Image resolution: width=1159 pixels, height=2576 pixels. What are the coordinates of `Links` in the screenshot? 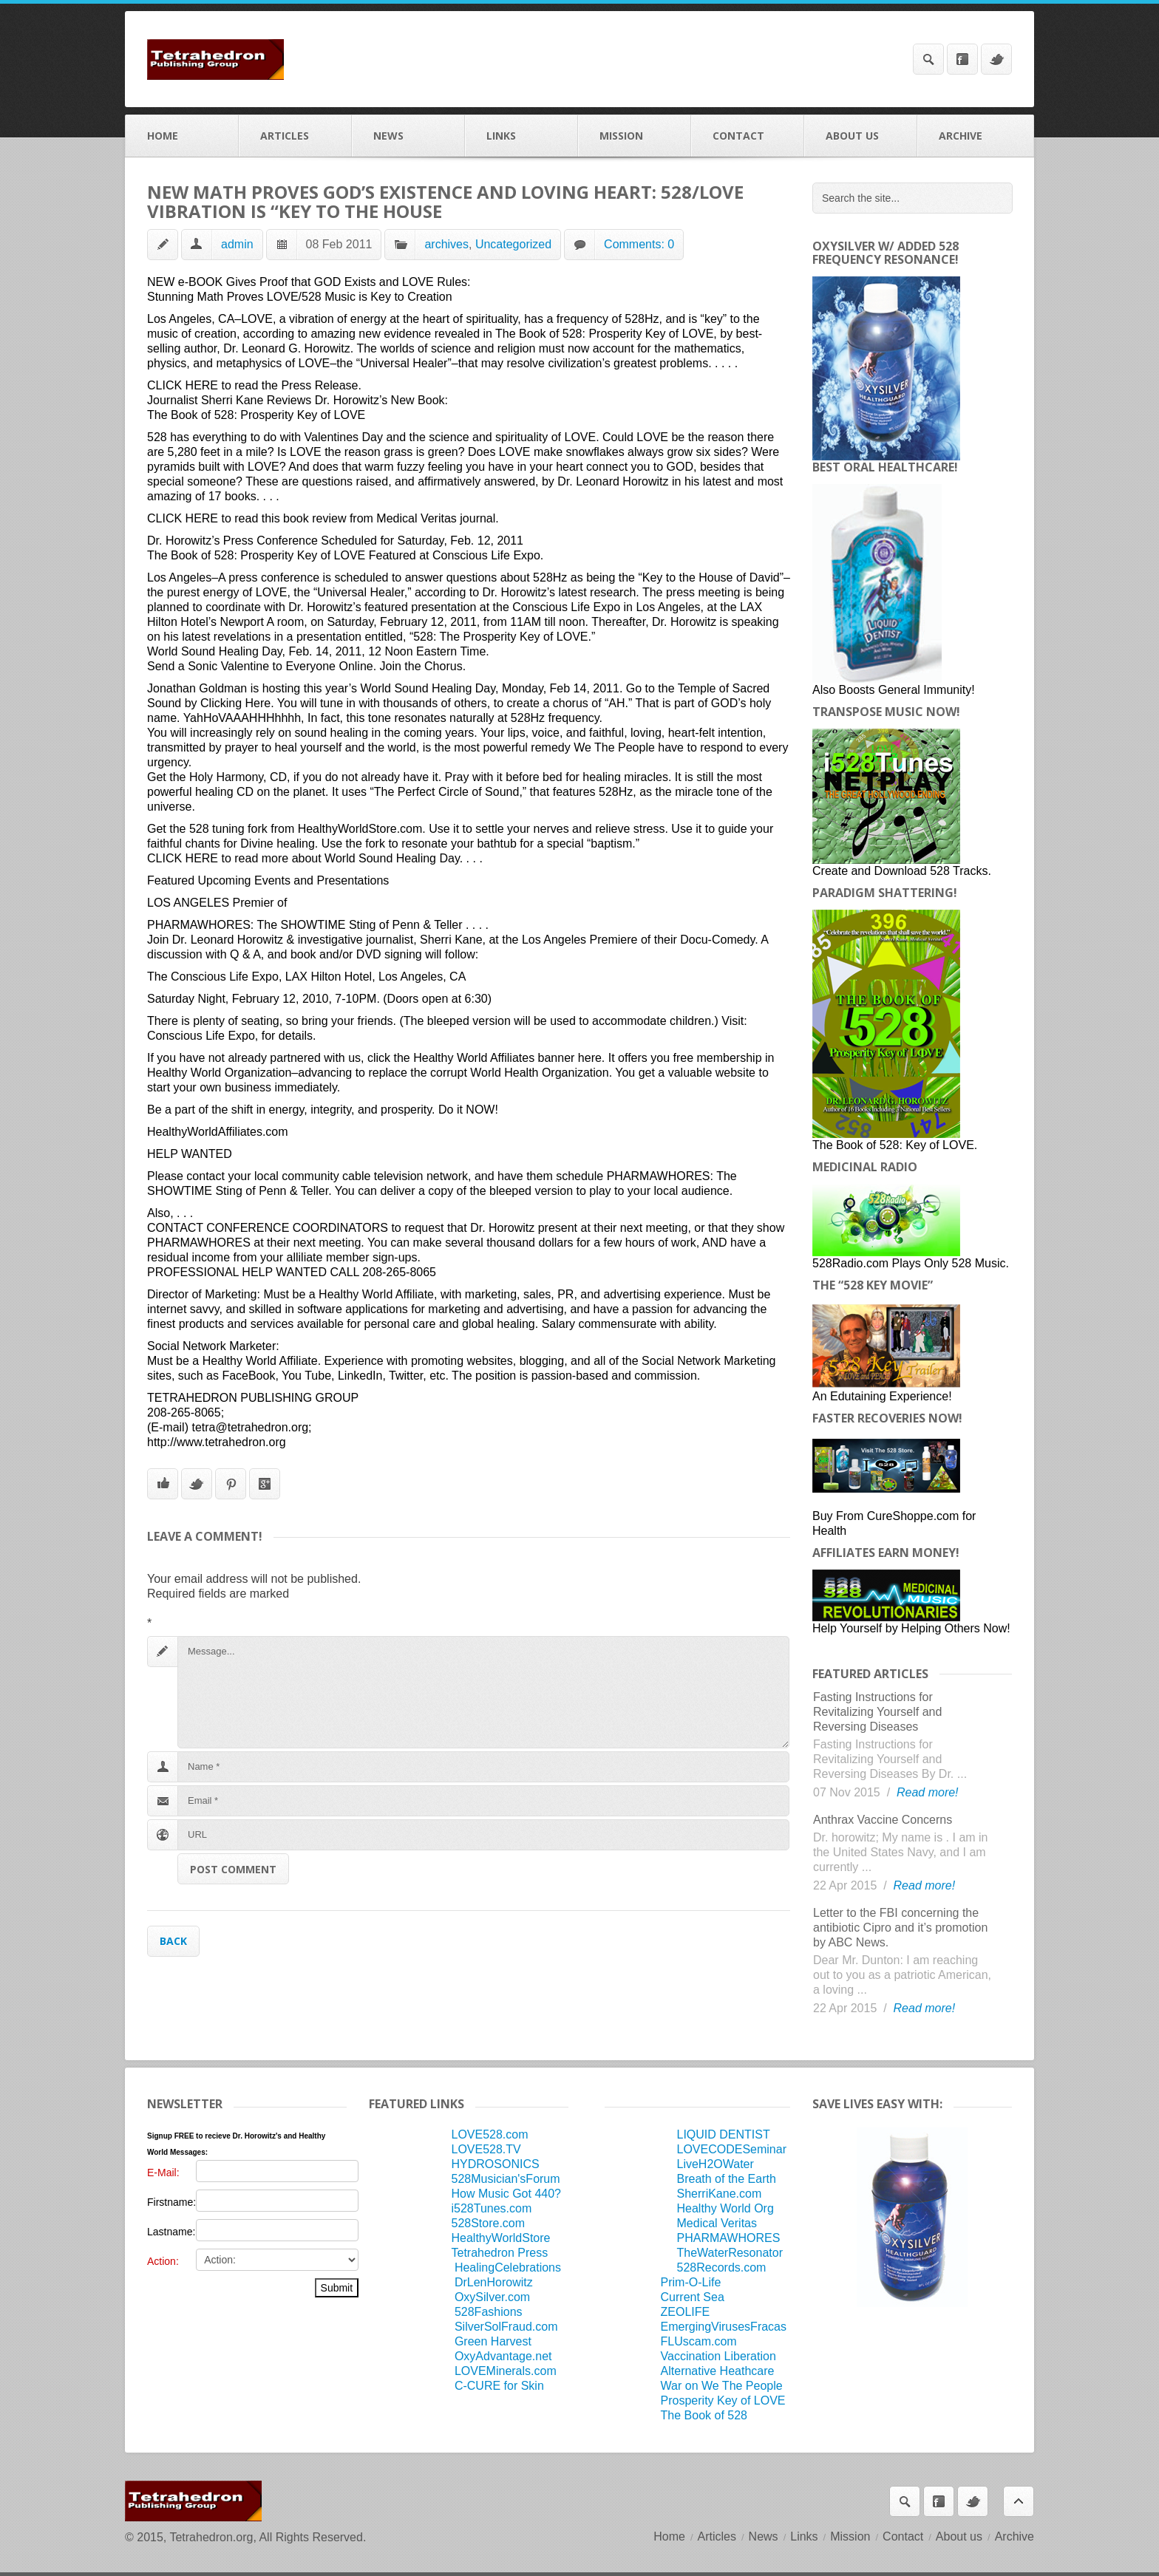 It's located at (521, 136).